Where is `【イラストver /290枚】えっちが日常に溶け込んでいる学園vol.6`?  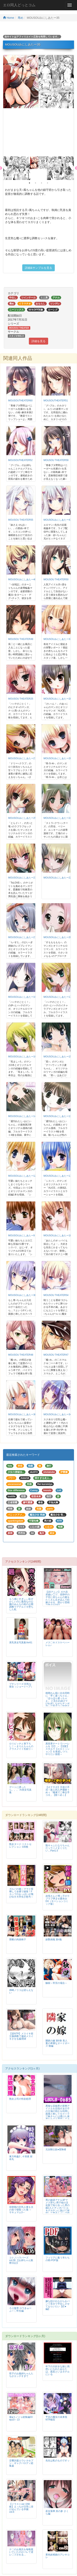
【イラストver /290枚】えっちが日常に溶け込んでいる学園vol.6 is located at coordinates (21, 2508).